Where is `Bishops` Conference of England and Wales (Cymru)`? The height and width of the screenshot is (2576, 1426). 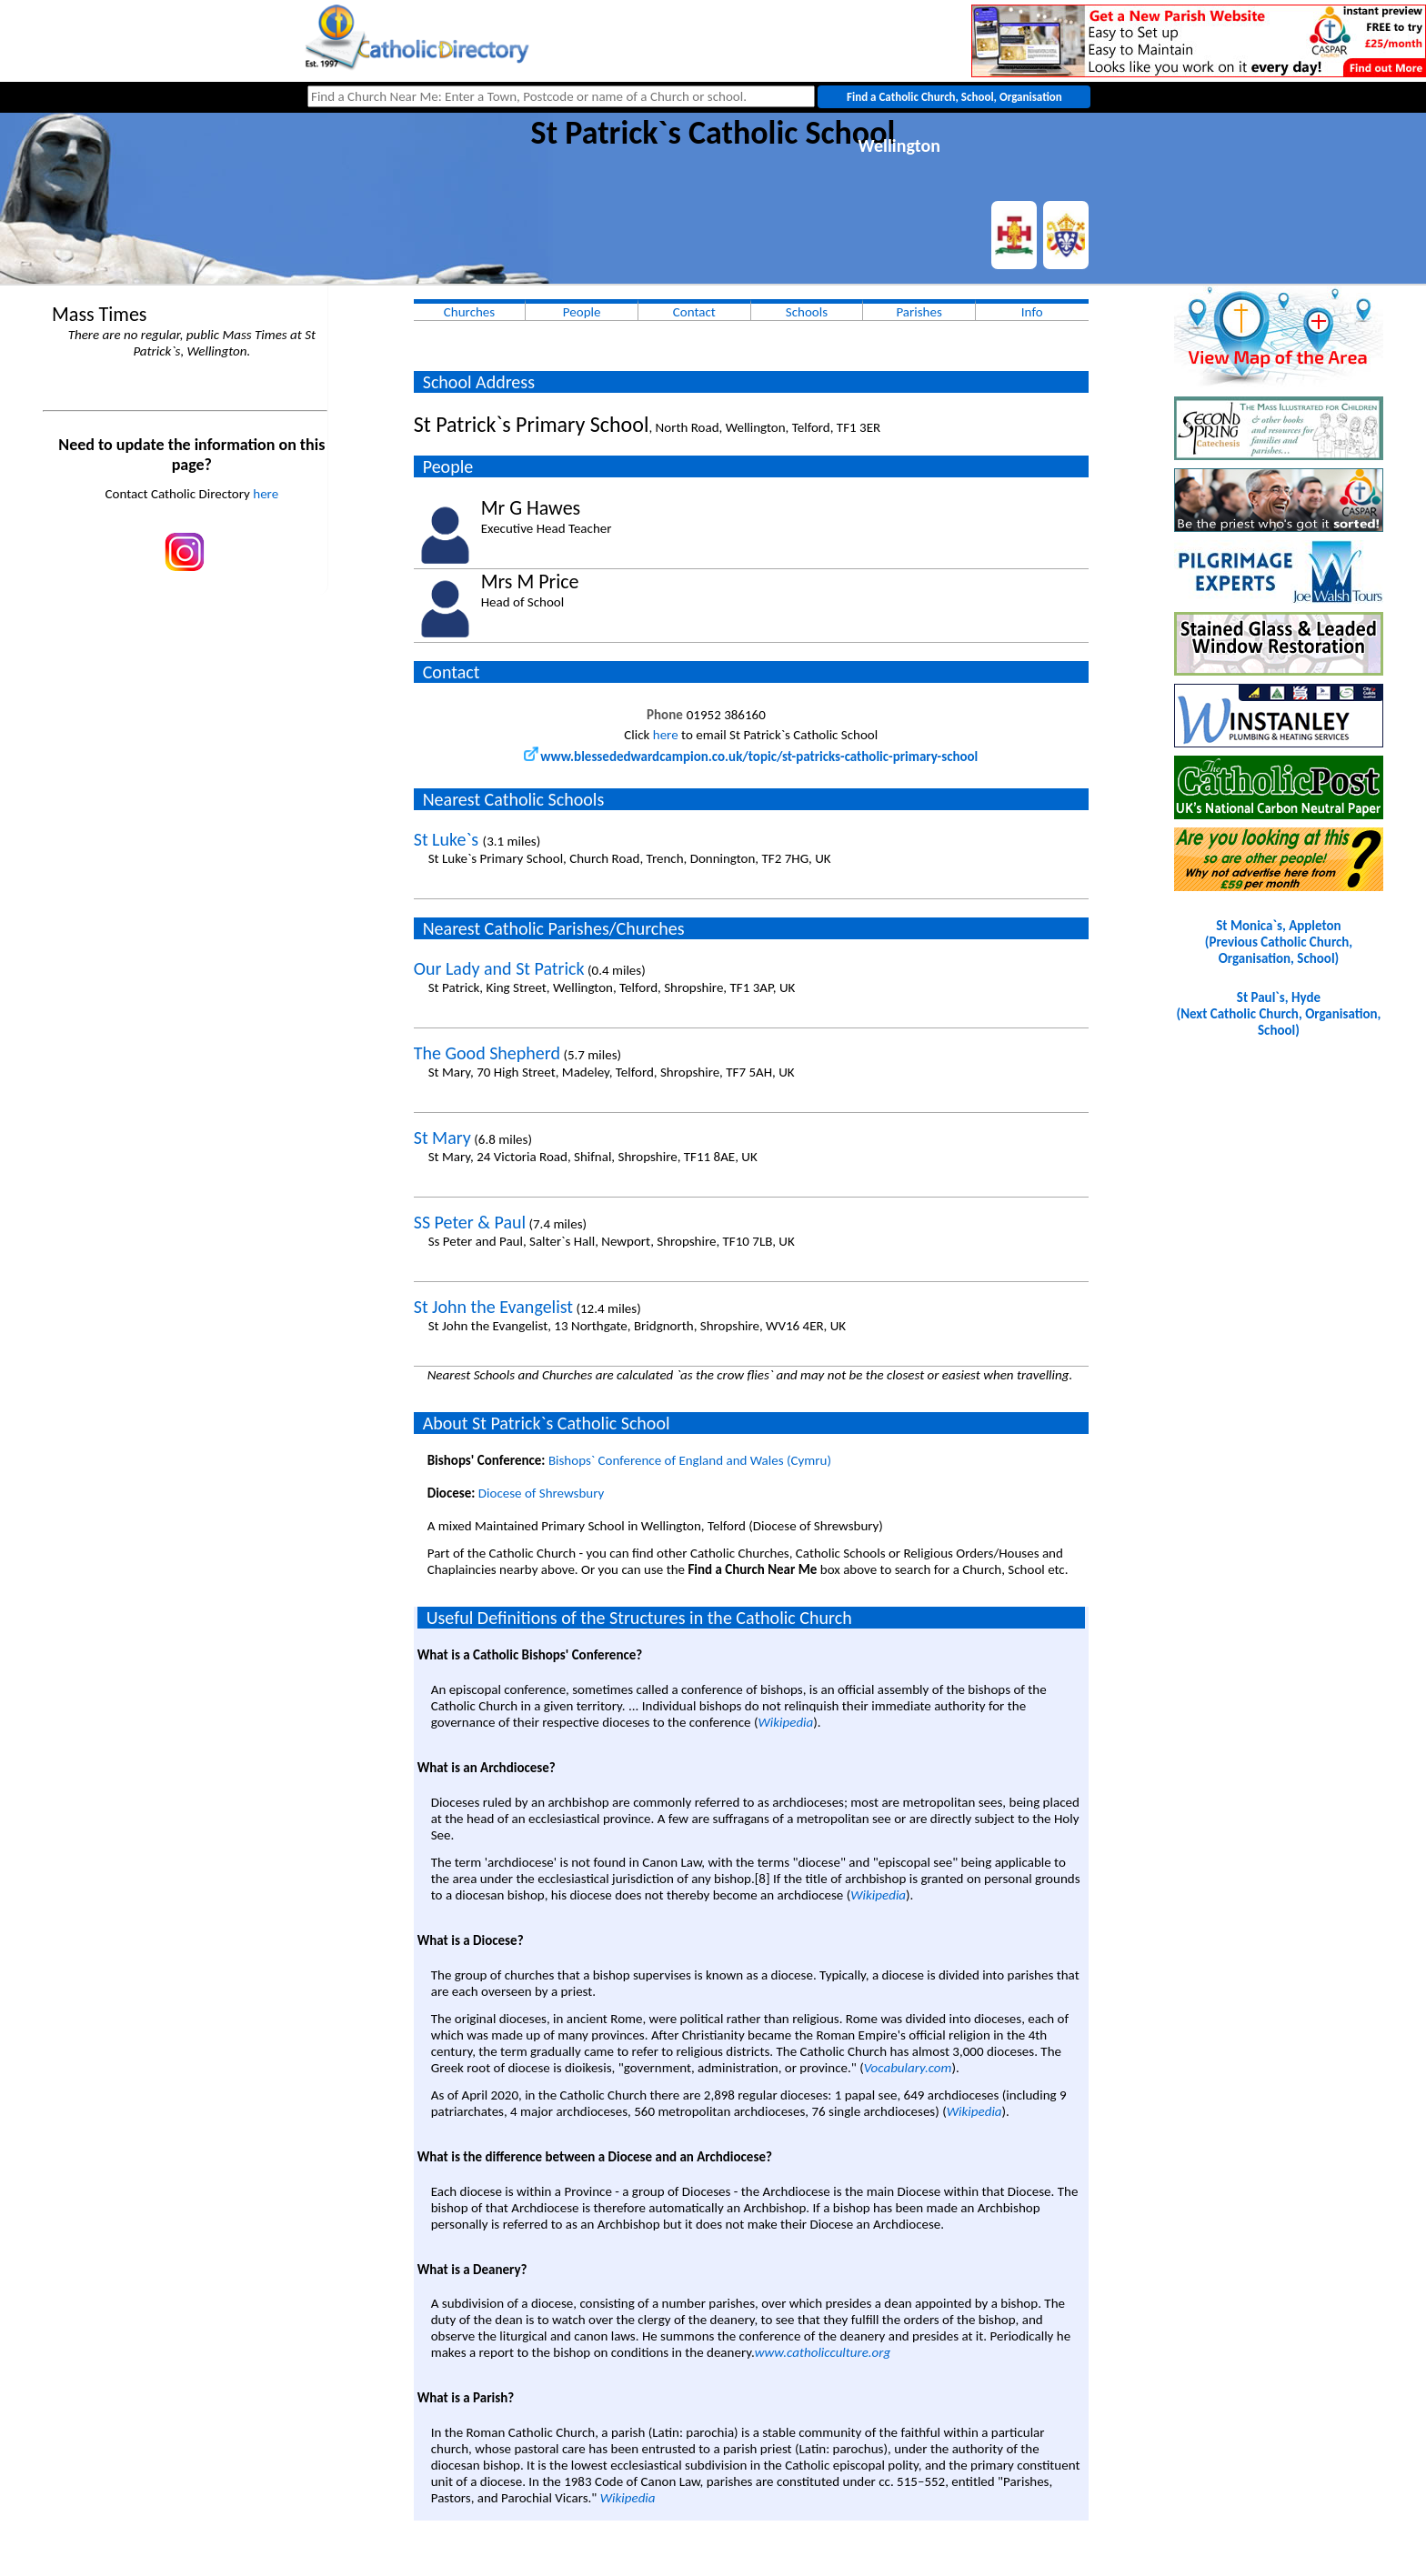
Bishops` Conference of England and Wales (Cymru) is located at coordinates (689, 1460).